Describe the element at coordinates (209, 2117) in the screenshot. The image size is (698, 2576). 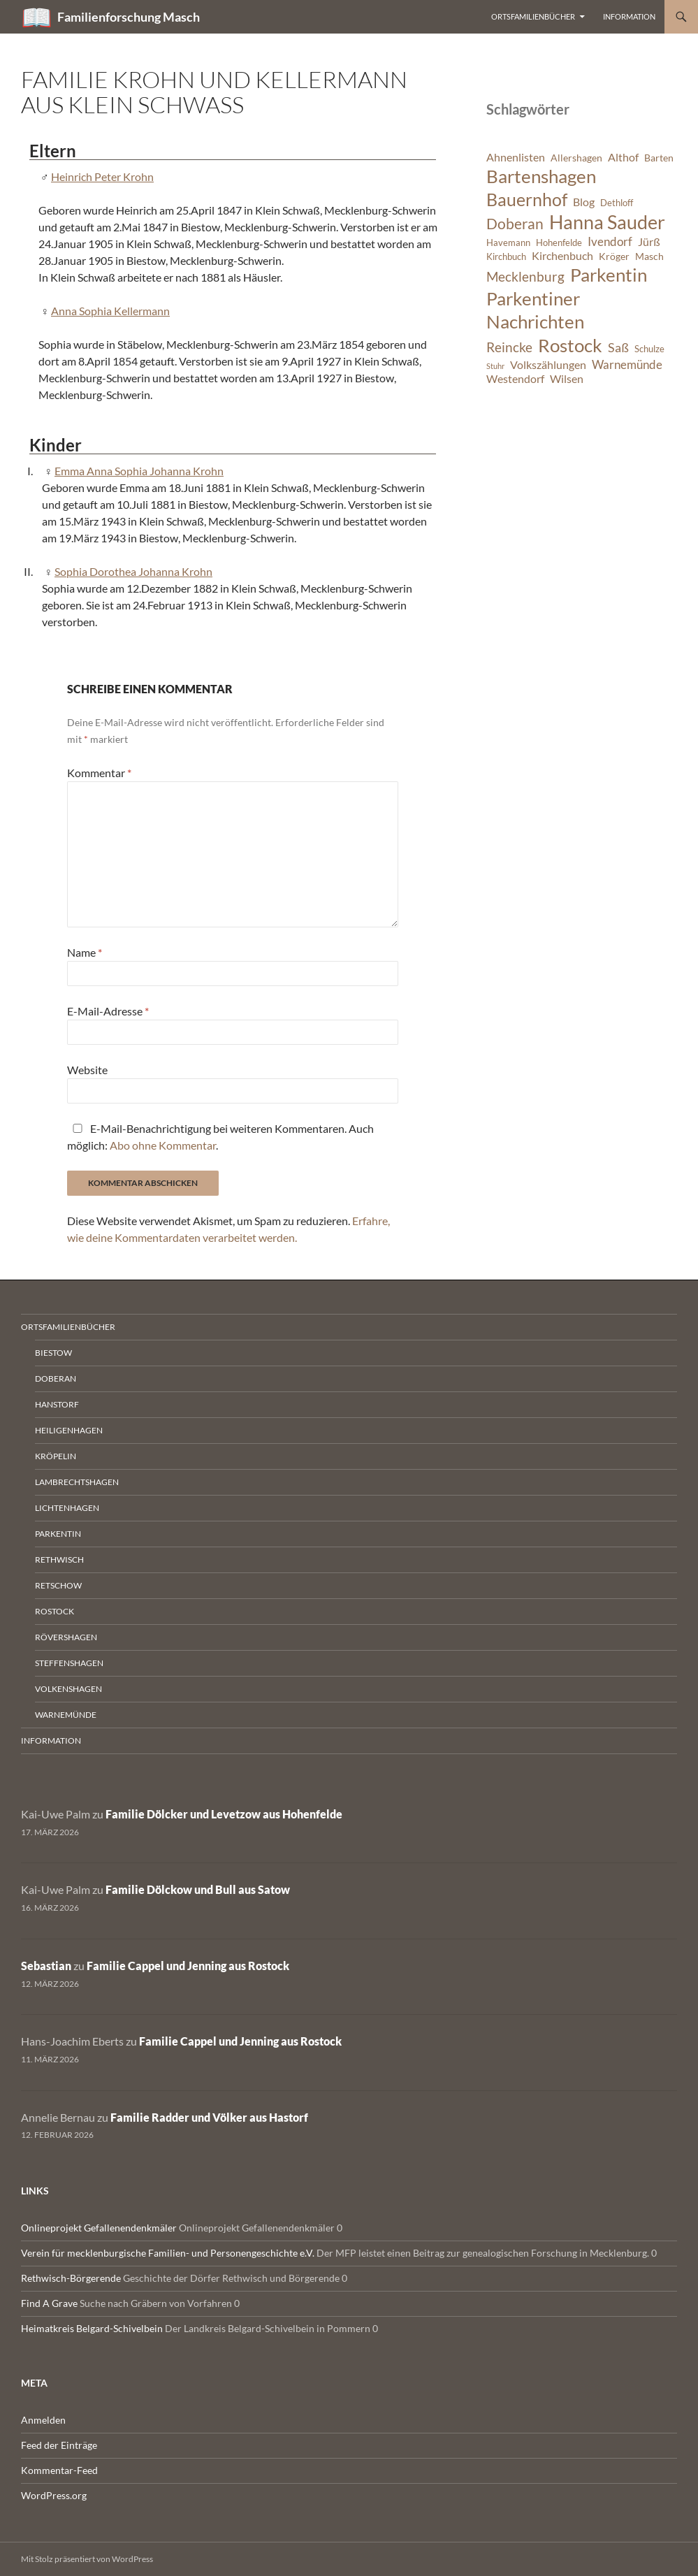
I see `Familie Radder und Völker aus Hastorf` at that location.